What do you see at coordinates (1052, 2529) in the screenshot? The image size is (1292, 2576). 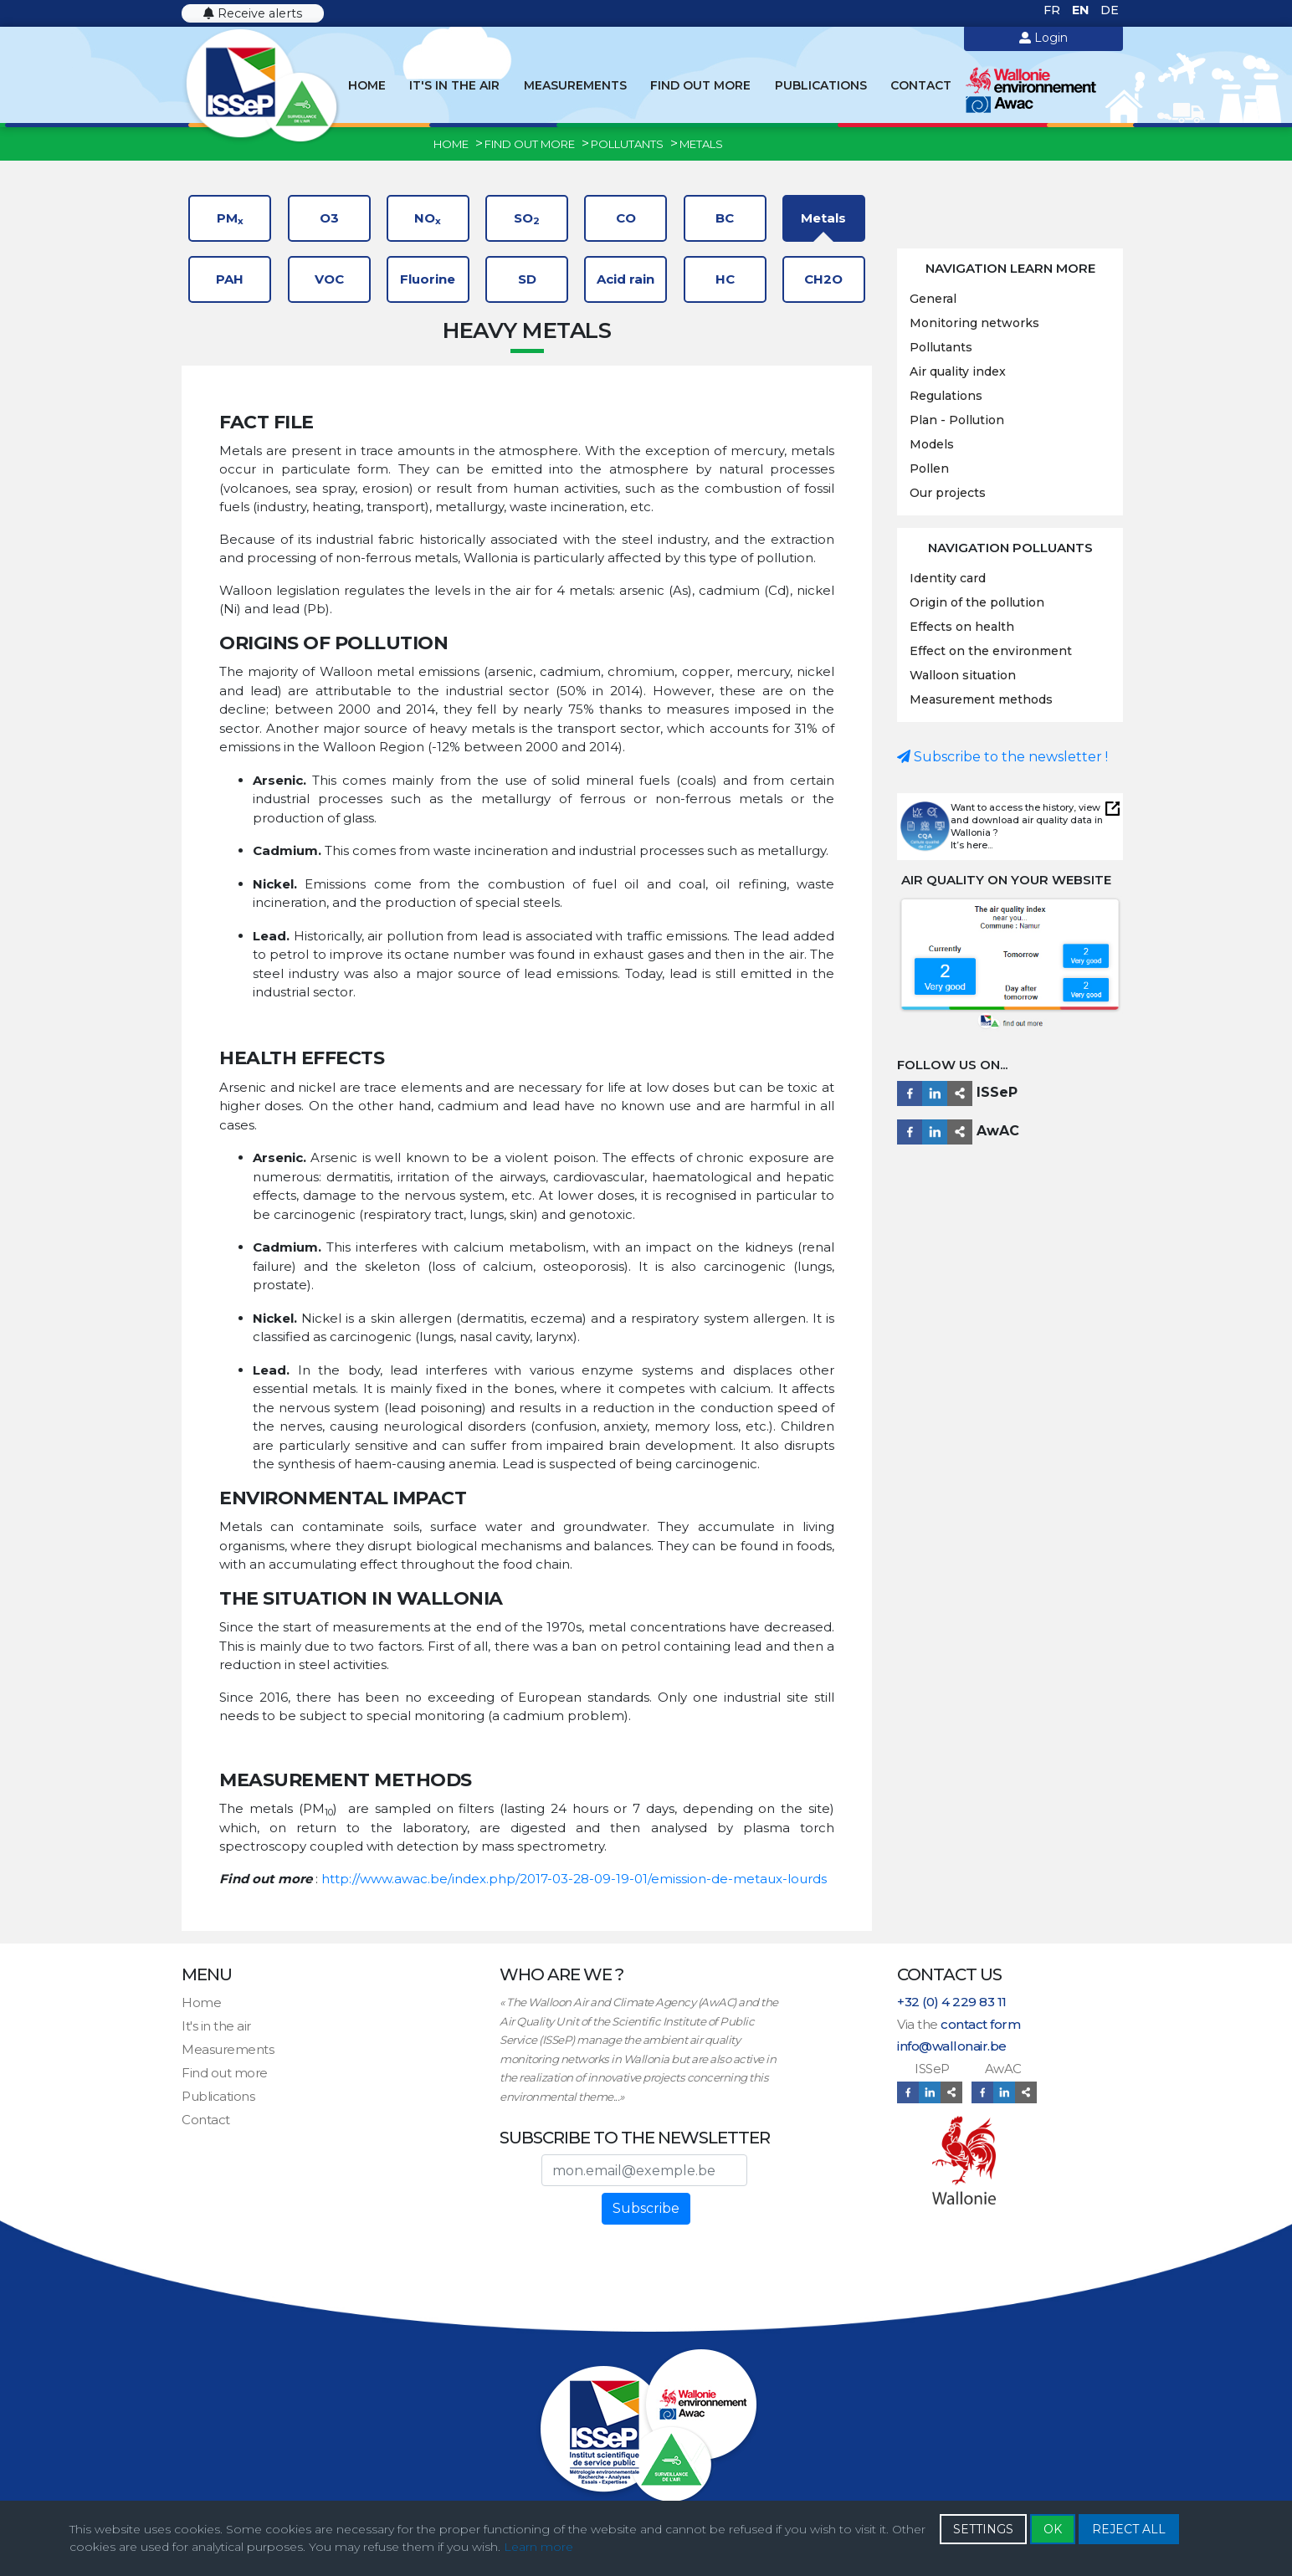 I see `OK` at bounding box center [1052, 2529].